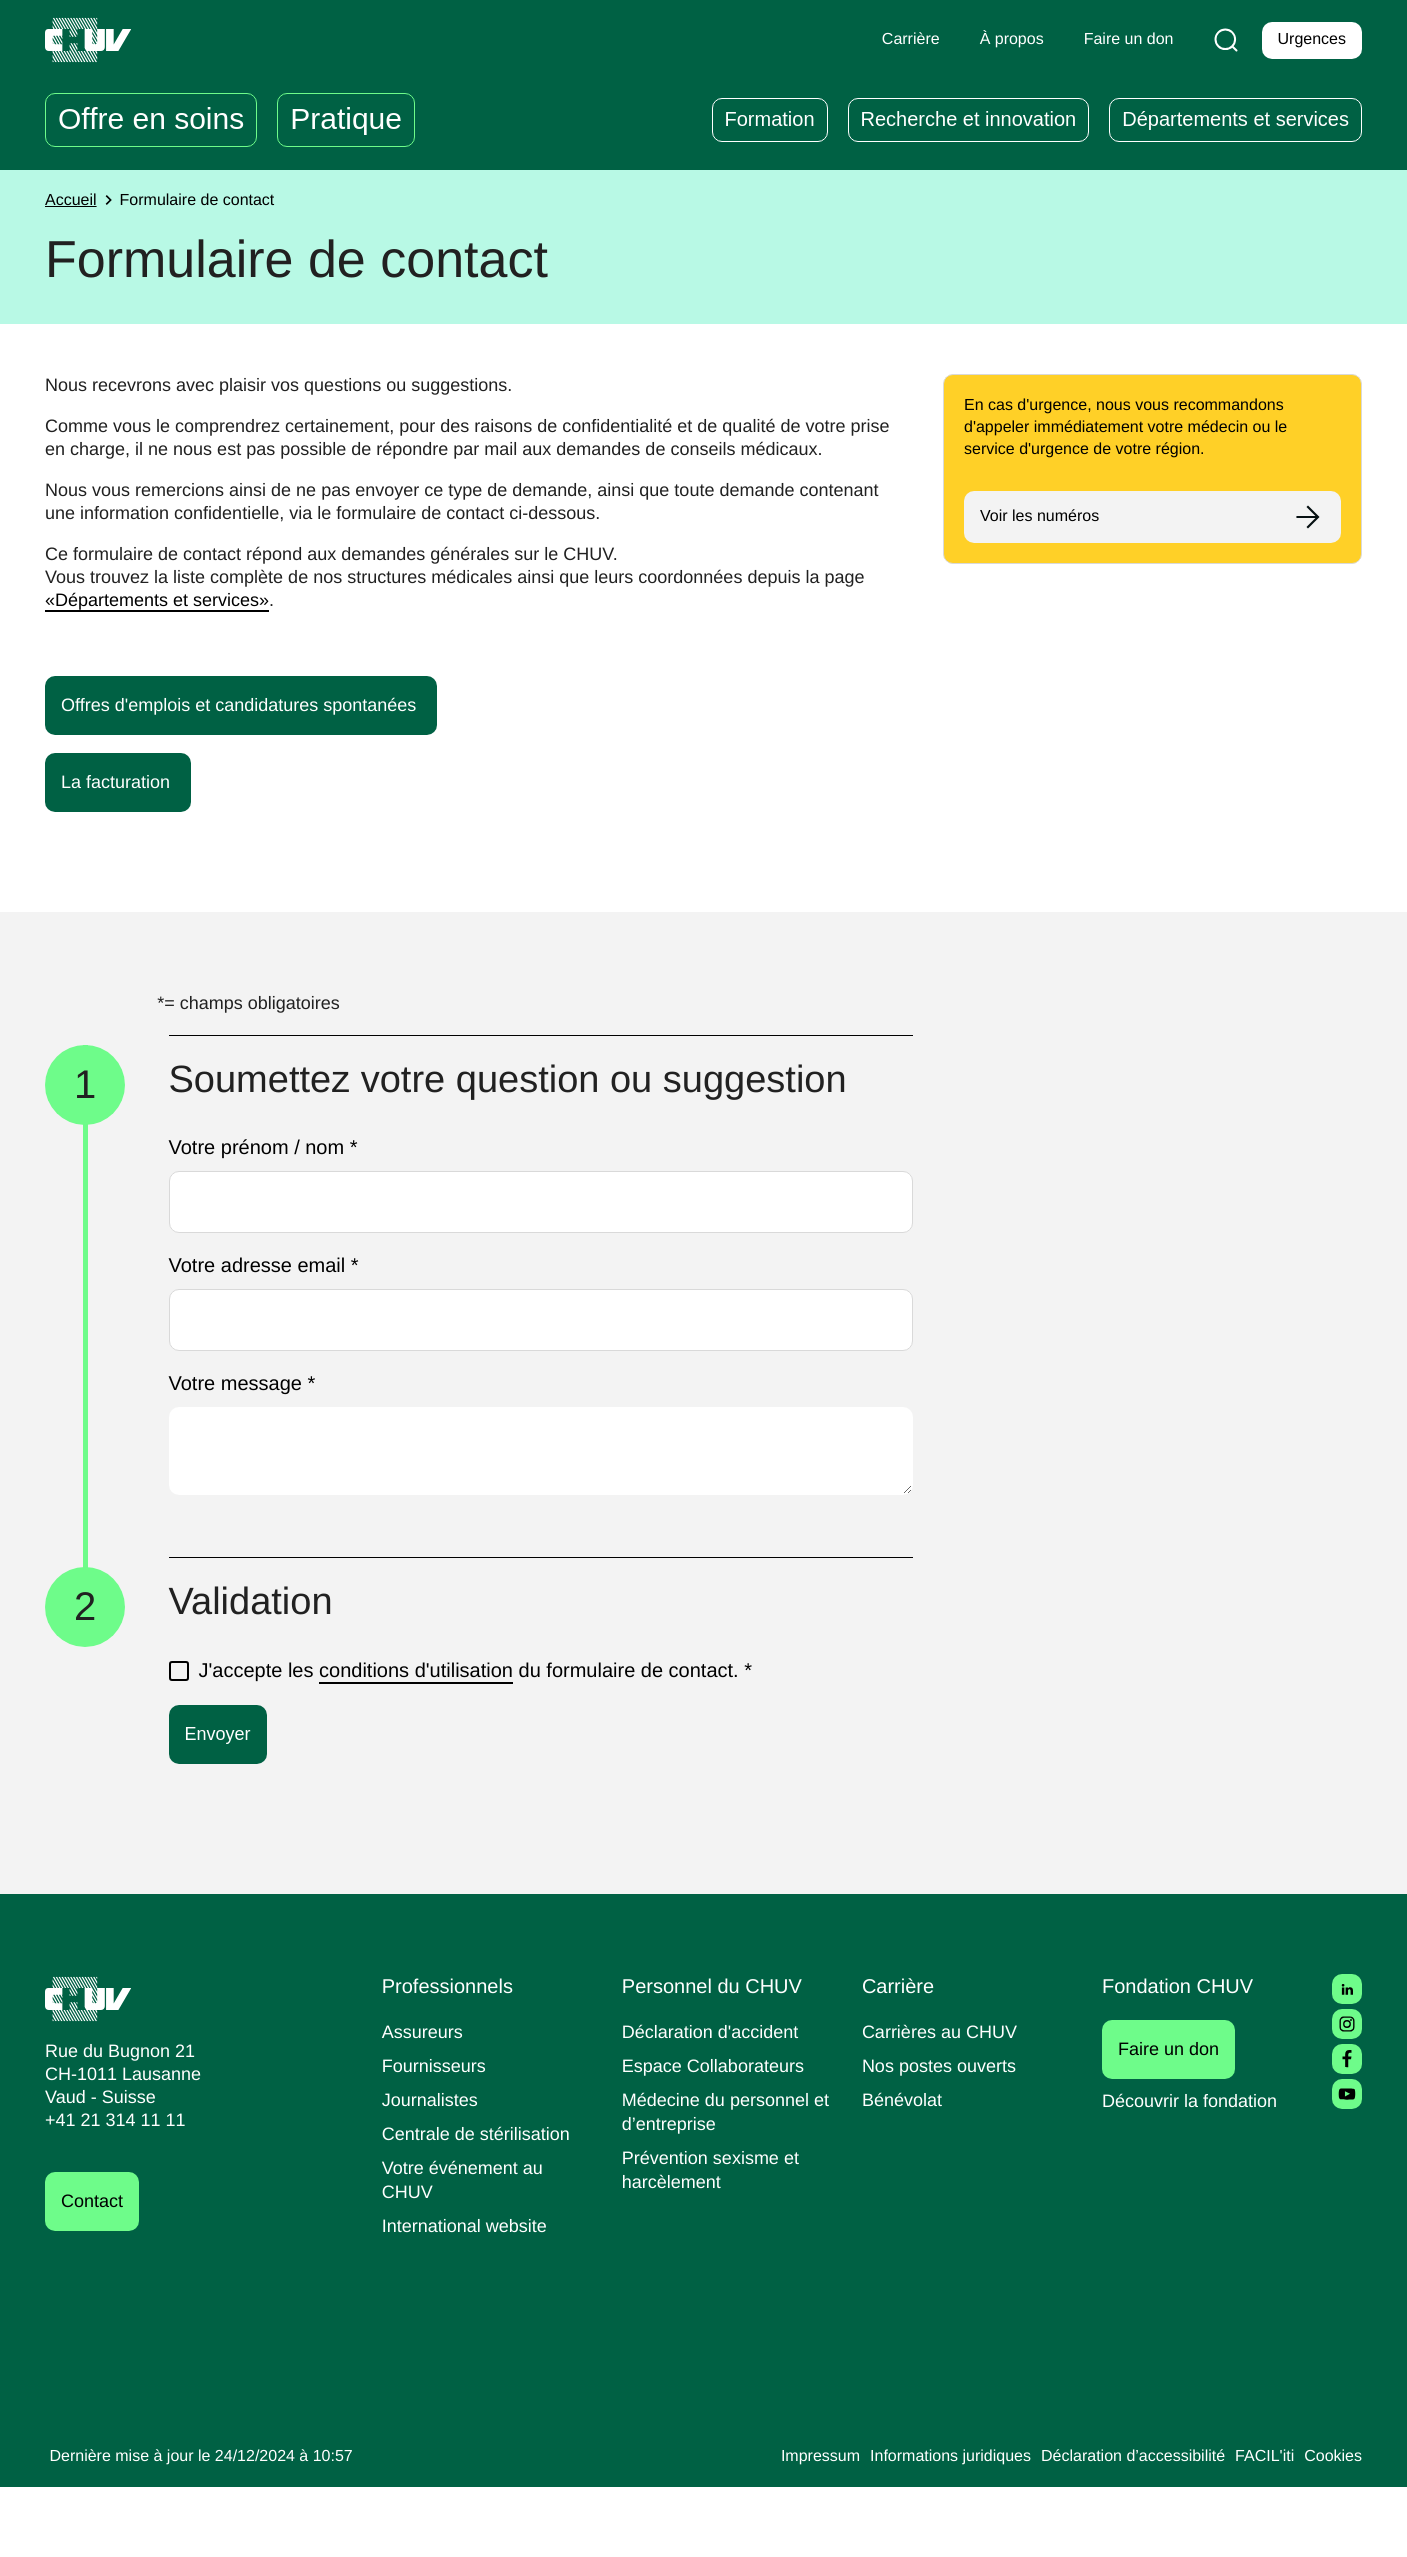  I want to click on Voir les numéros, so click(1043, 517).